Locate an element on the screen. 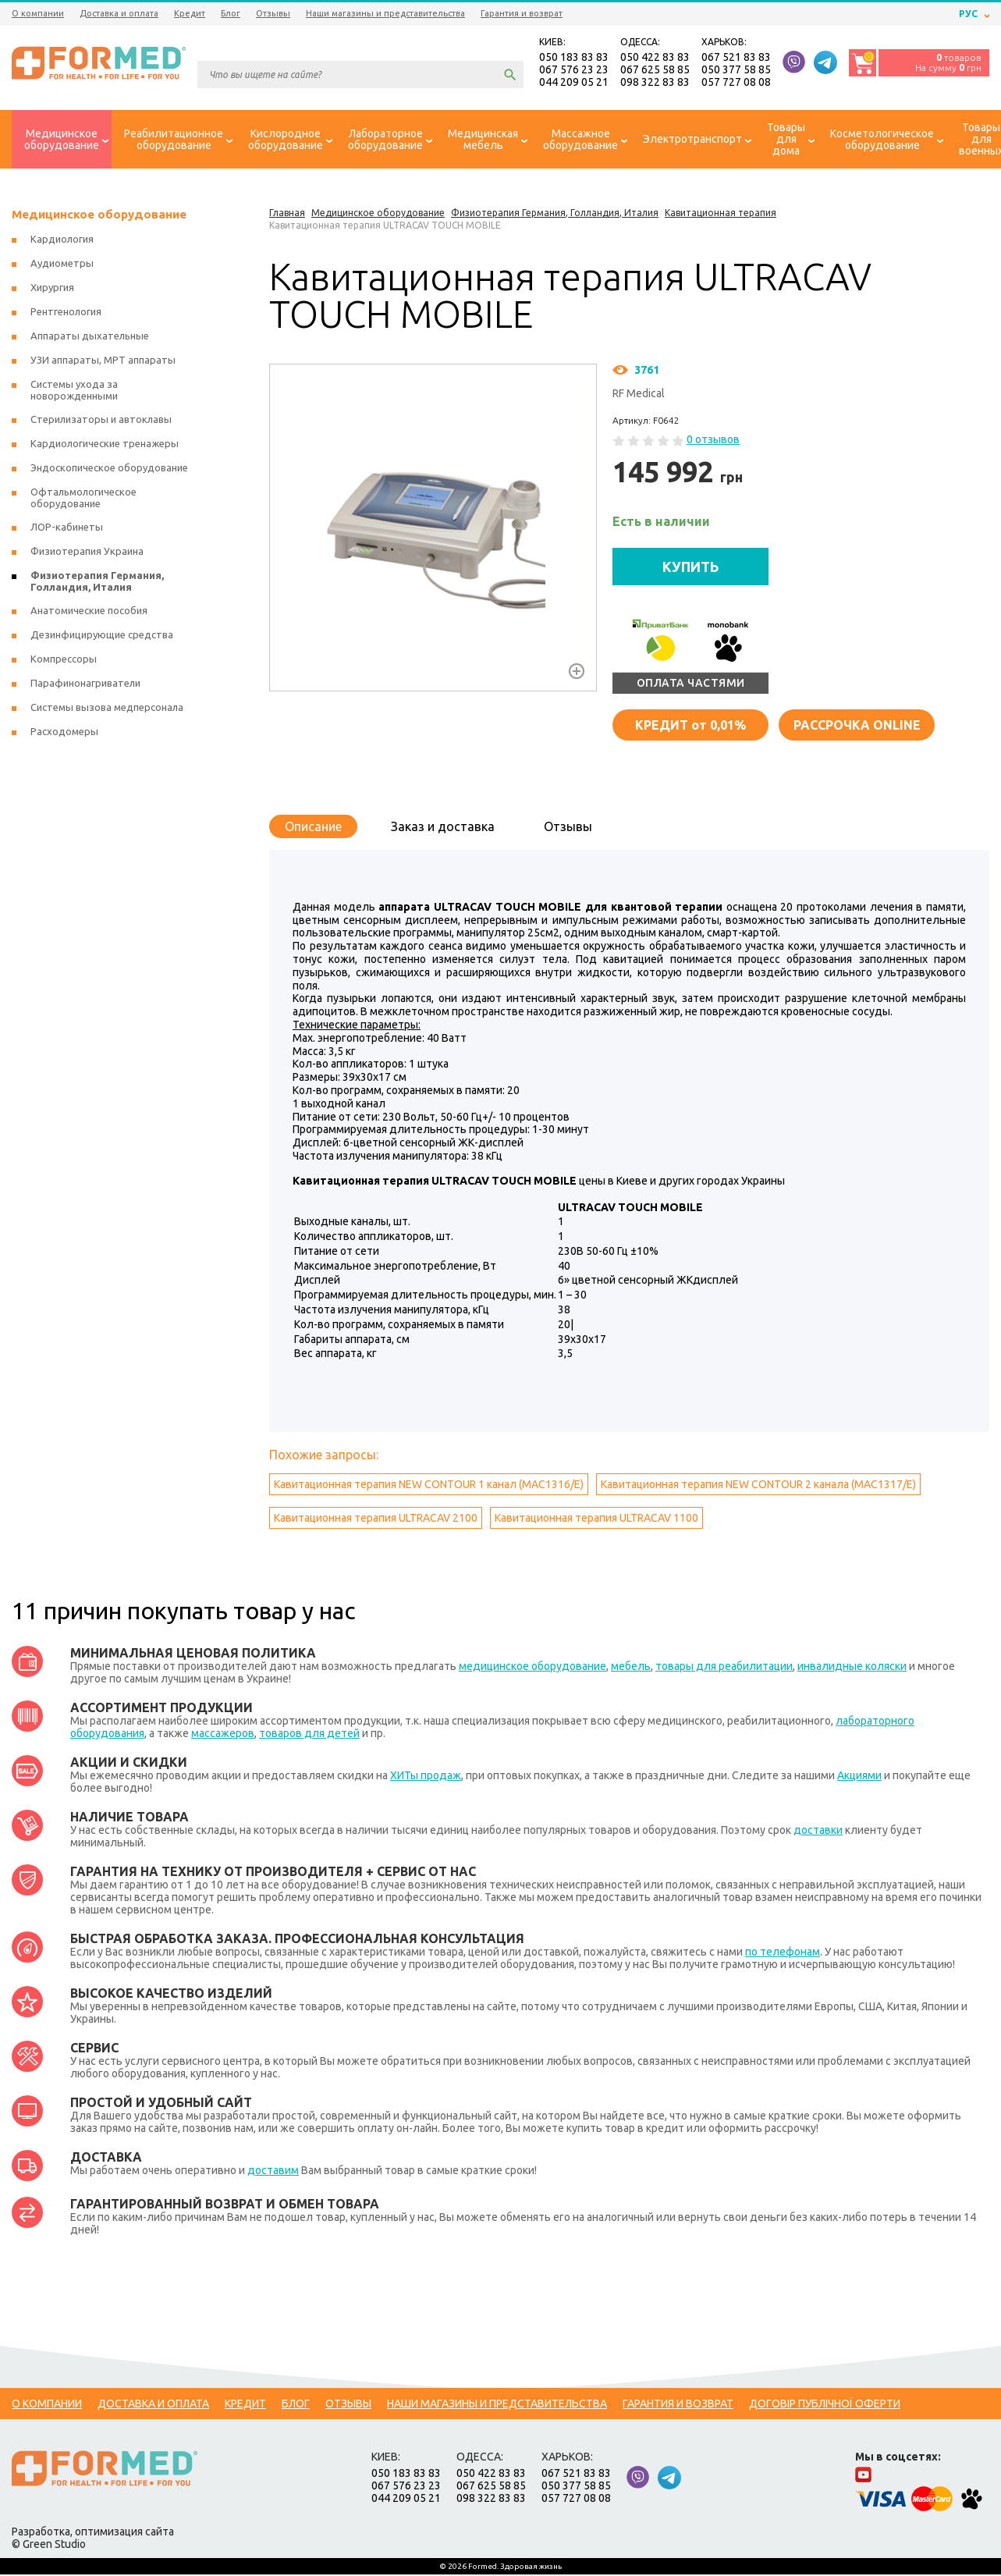 Image resolution: width=1001 pixels, height=2576 pixels. Системы ухода за новорожденными is located at coordinates (74, 391).